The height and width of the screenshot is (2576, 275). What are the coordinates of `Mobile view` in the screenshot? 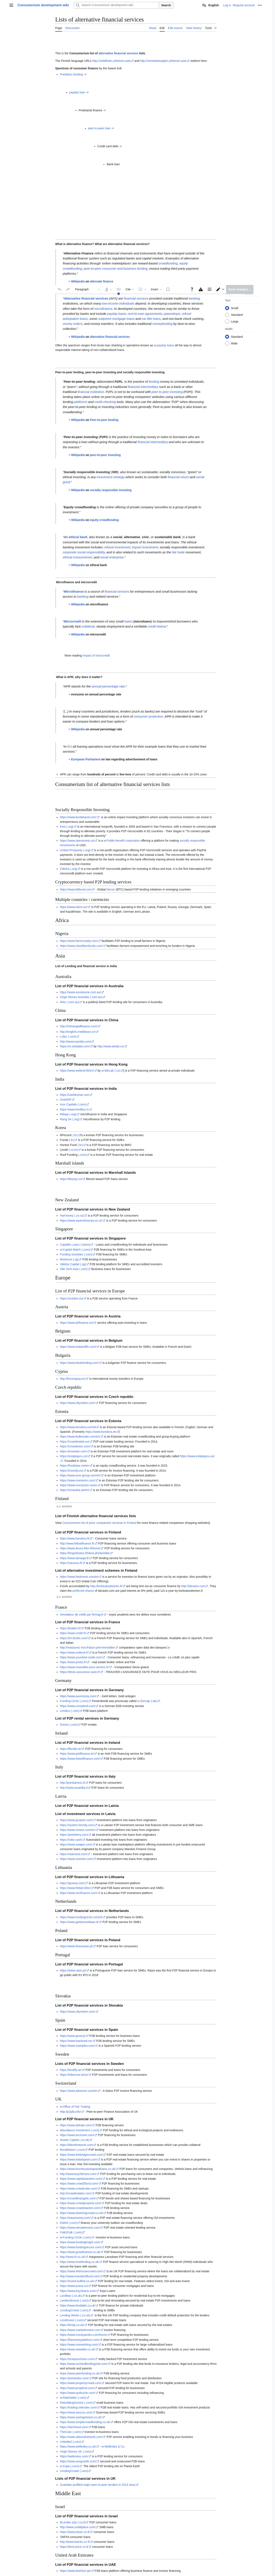 It's located at (94, 2550).